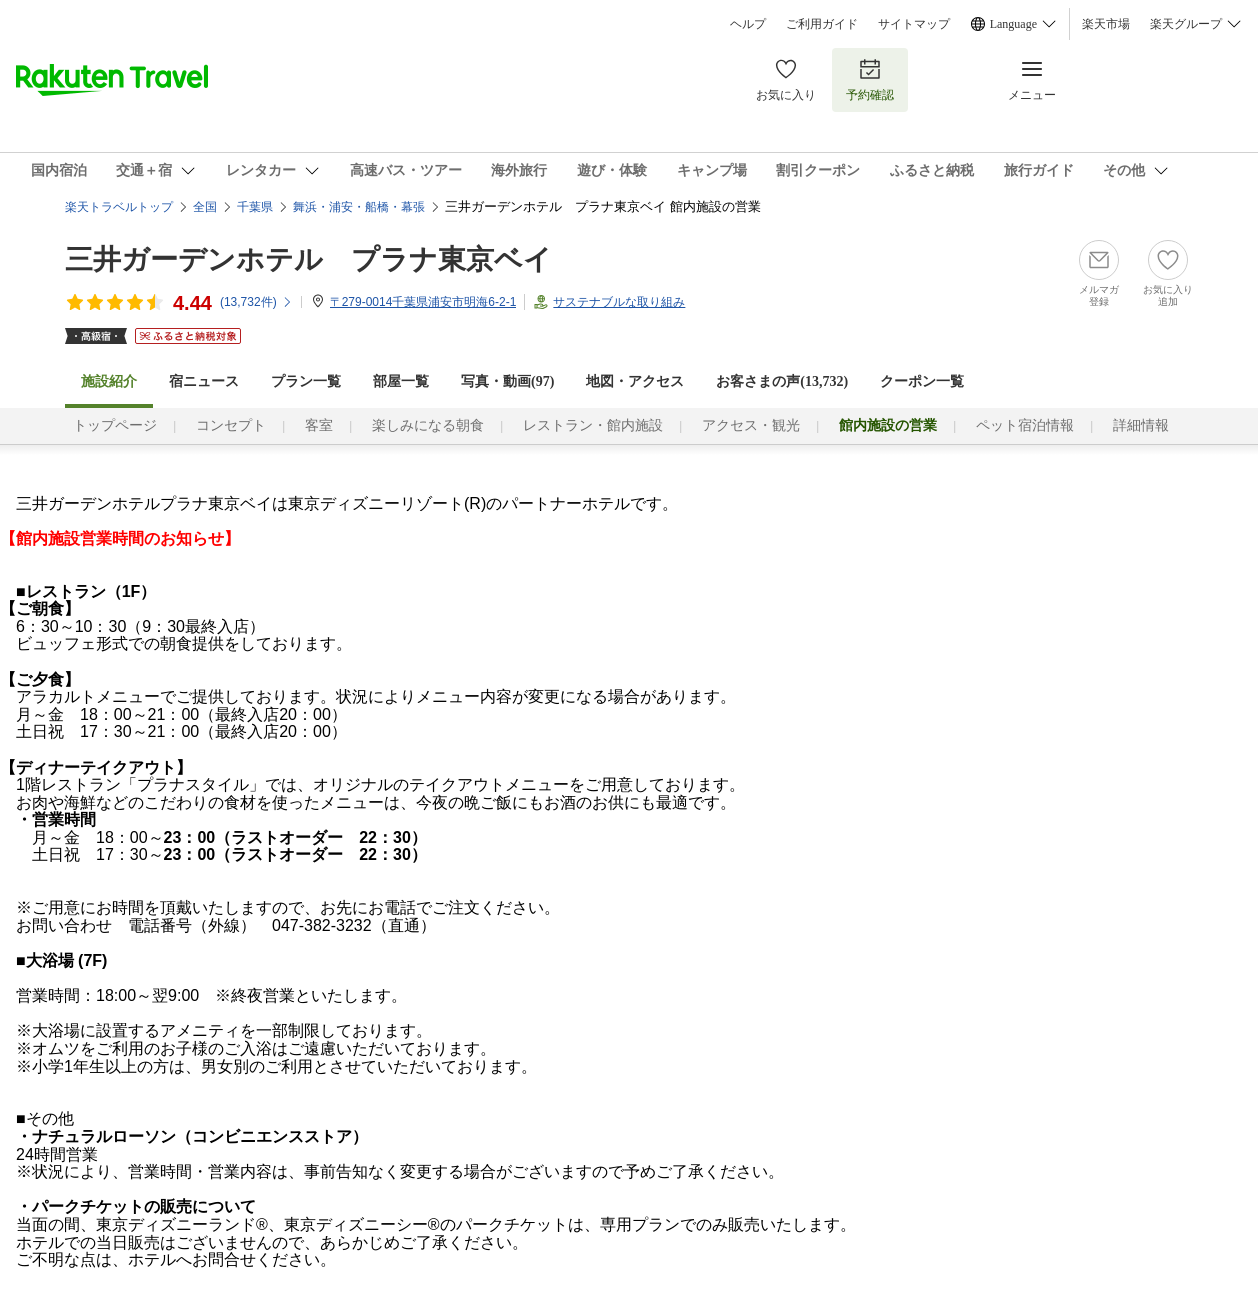  What do you see at coordinates (1141, 425) in the screenshot?
I see `詳細情報` at bounding box center [1141, 425].